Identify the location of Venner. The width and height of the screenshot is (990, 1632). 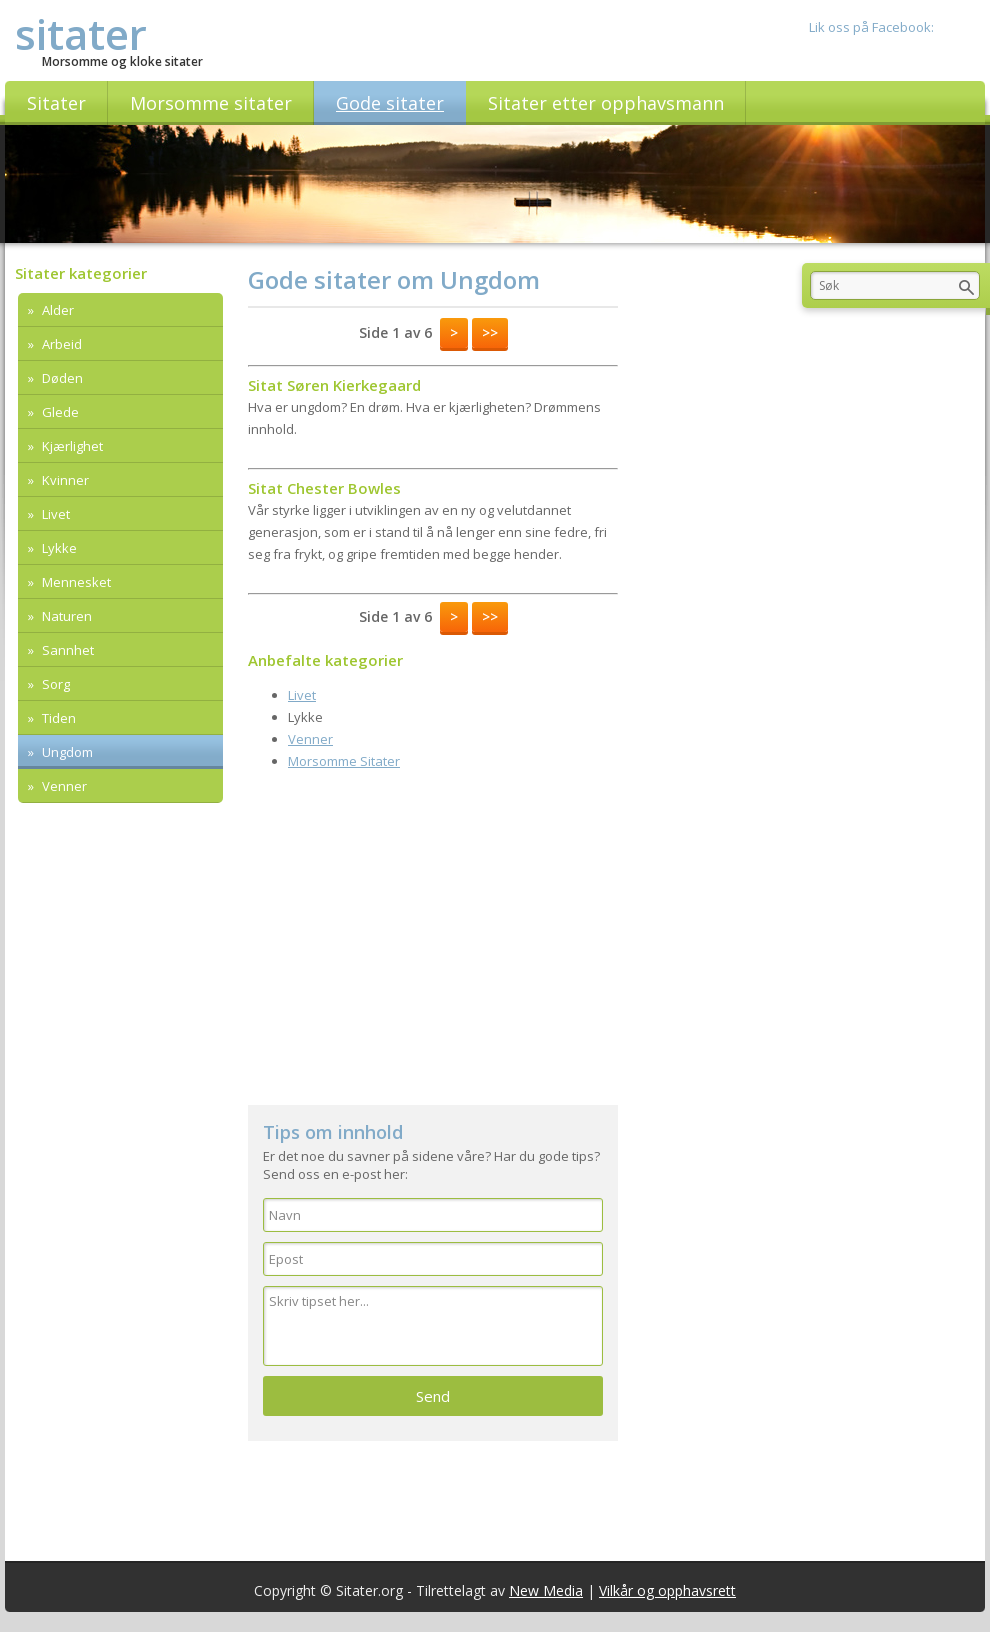
(63, 786).